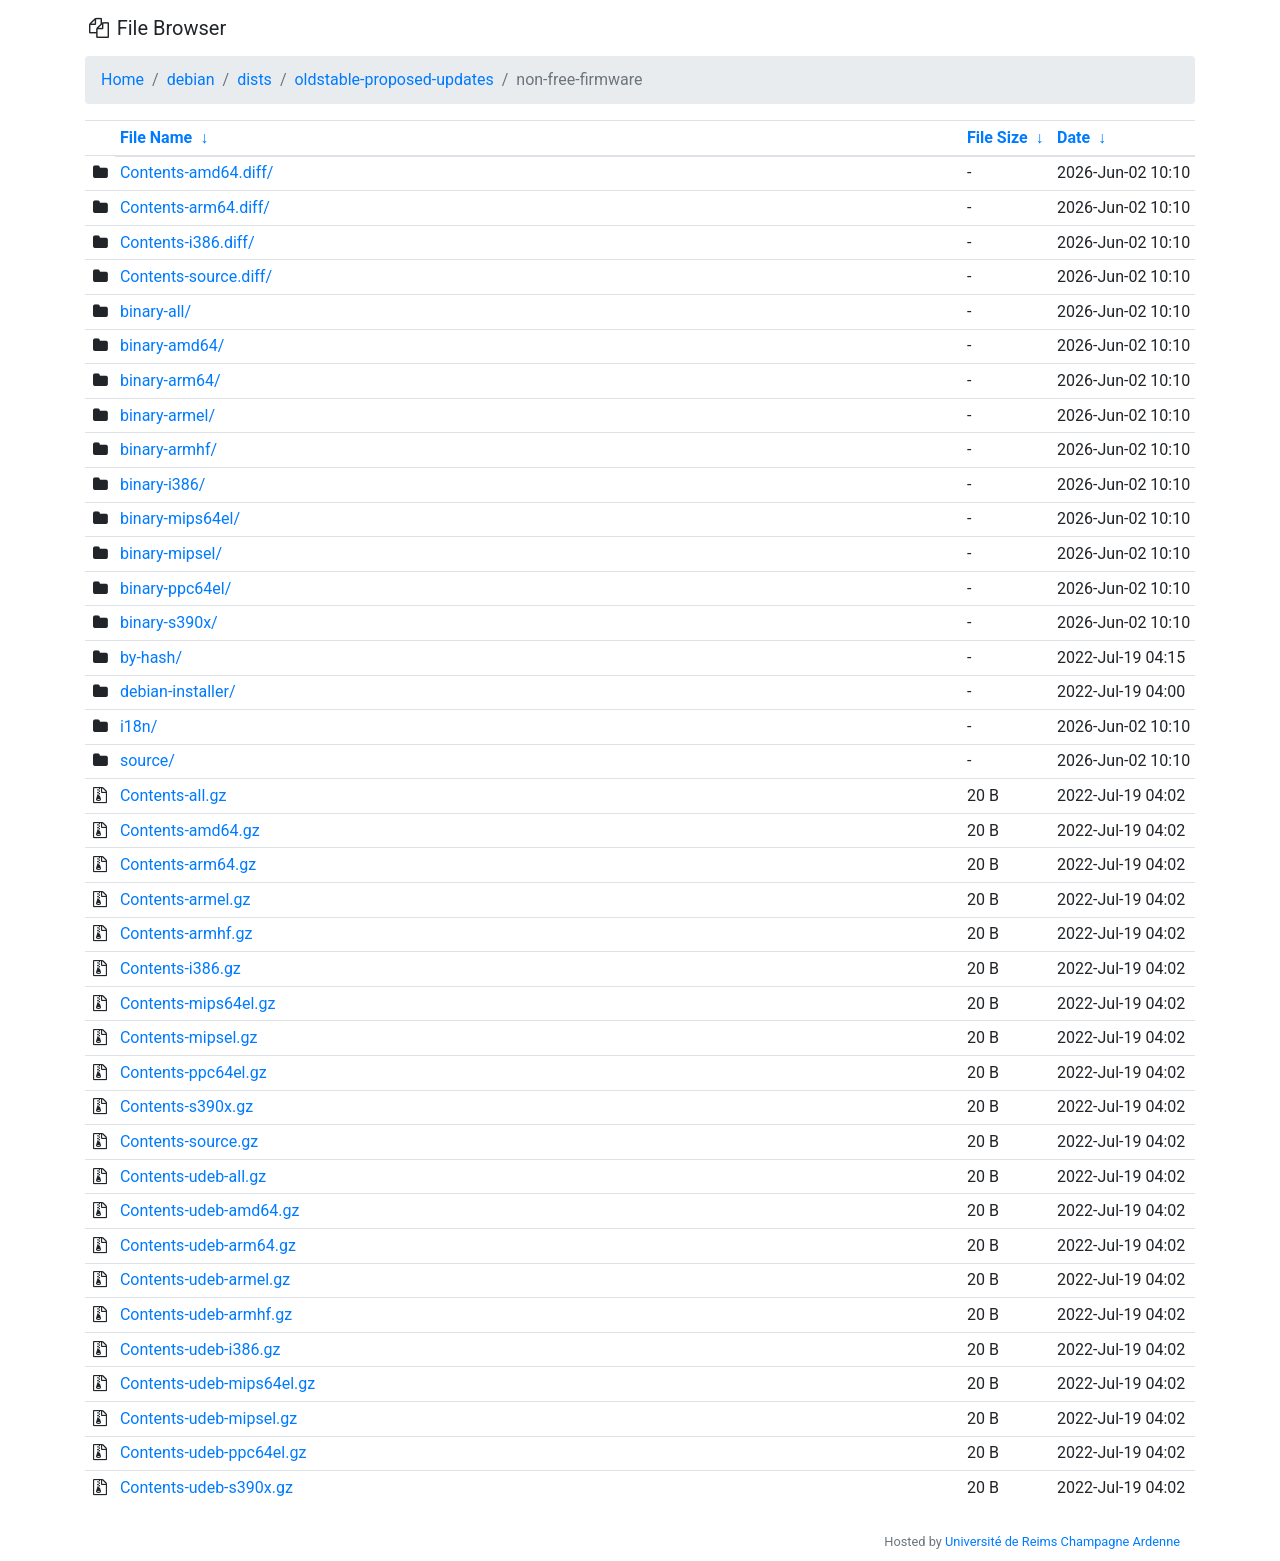  What do you see at coordinates (168, 449) in the screenshot?
I see `binary-armhf/` at bounding box center [168, 449].